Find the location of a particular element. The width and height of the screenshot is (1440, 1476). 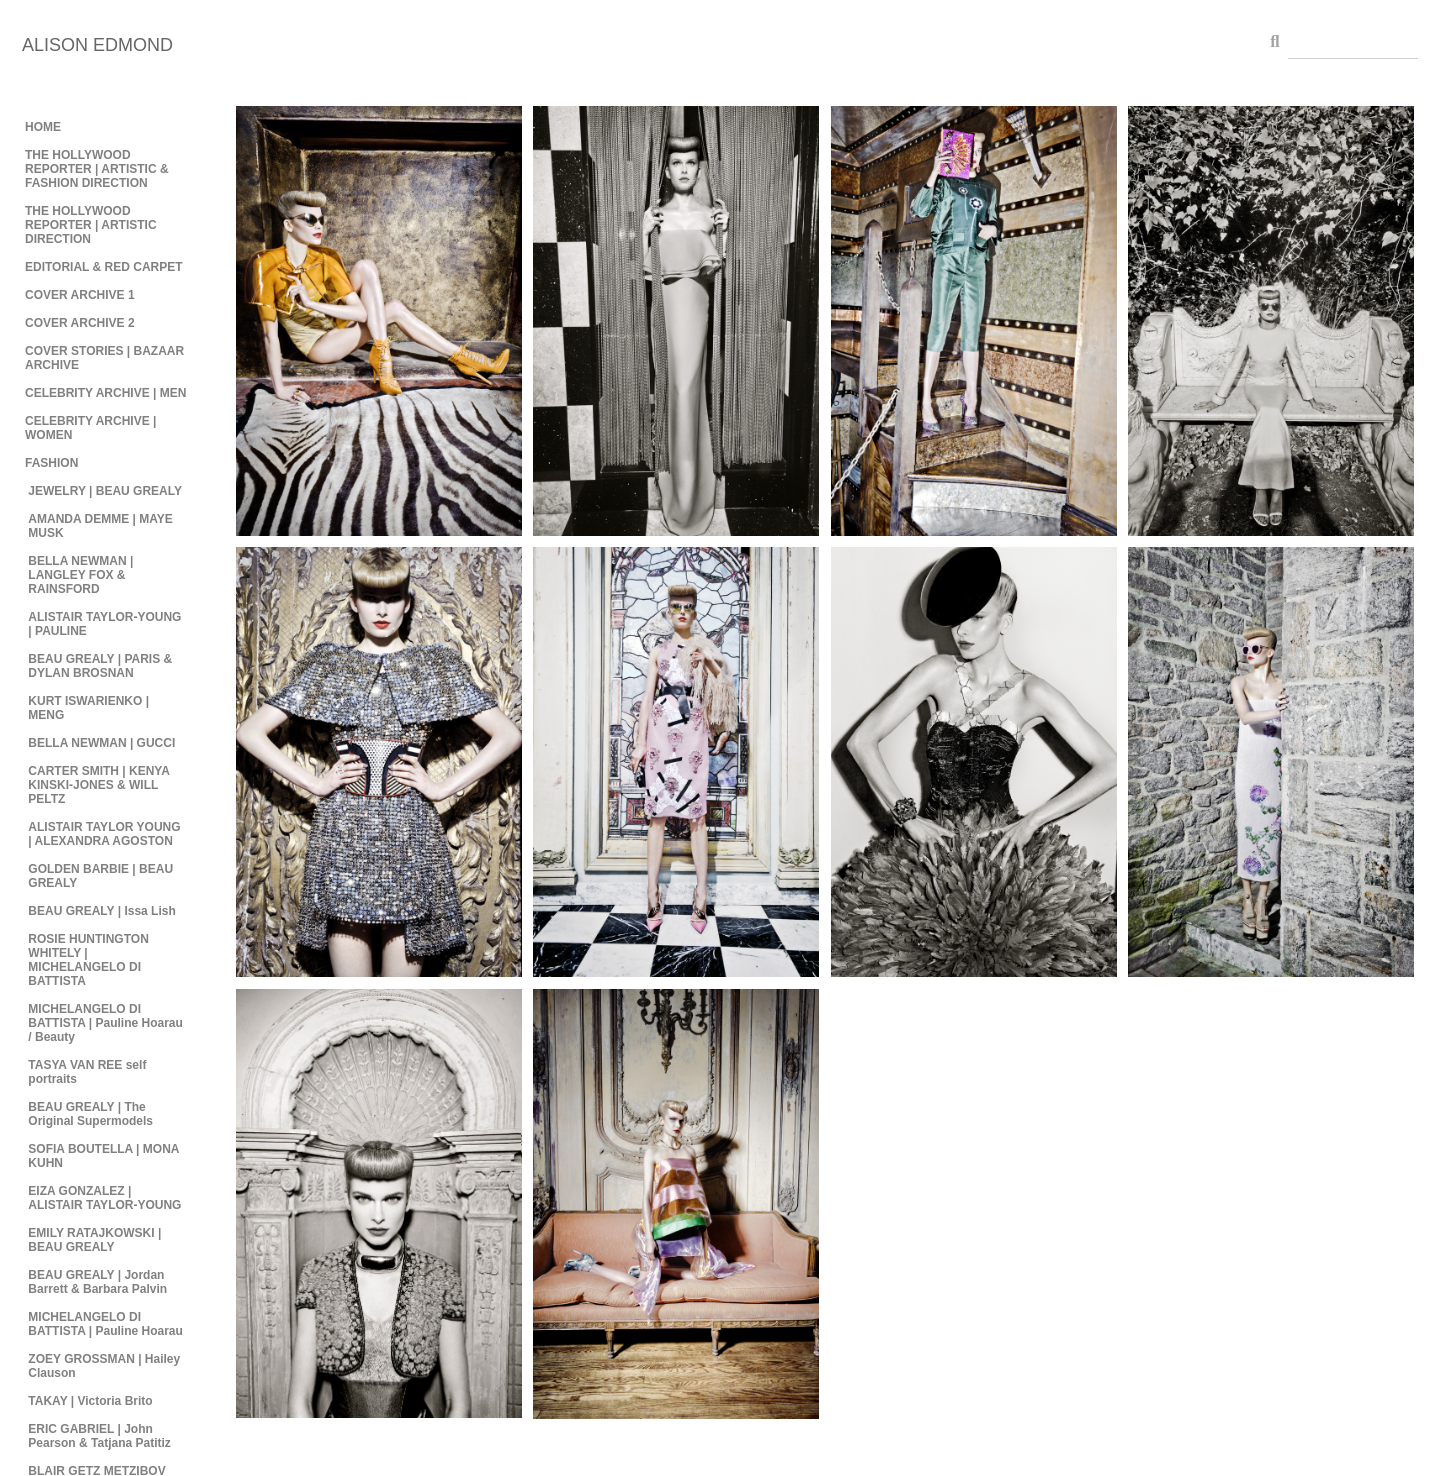

ROSIE HUNTINGTON WHITELY | MICHELANGELO DI BATTISTA is located at coordinates (88, 960).